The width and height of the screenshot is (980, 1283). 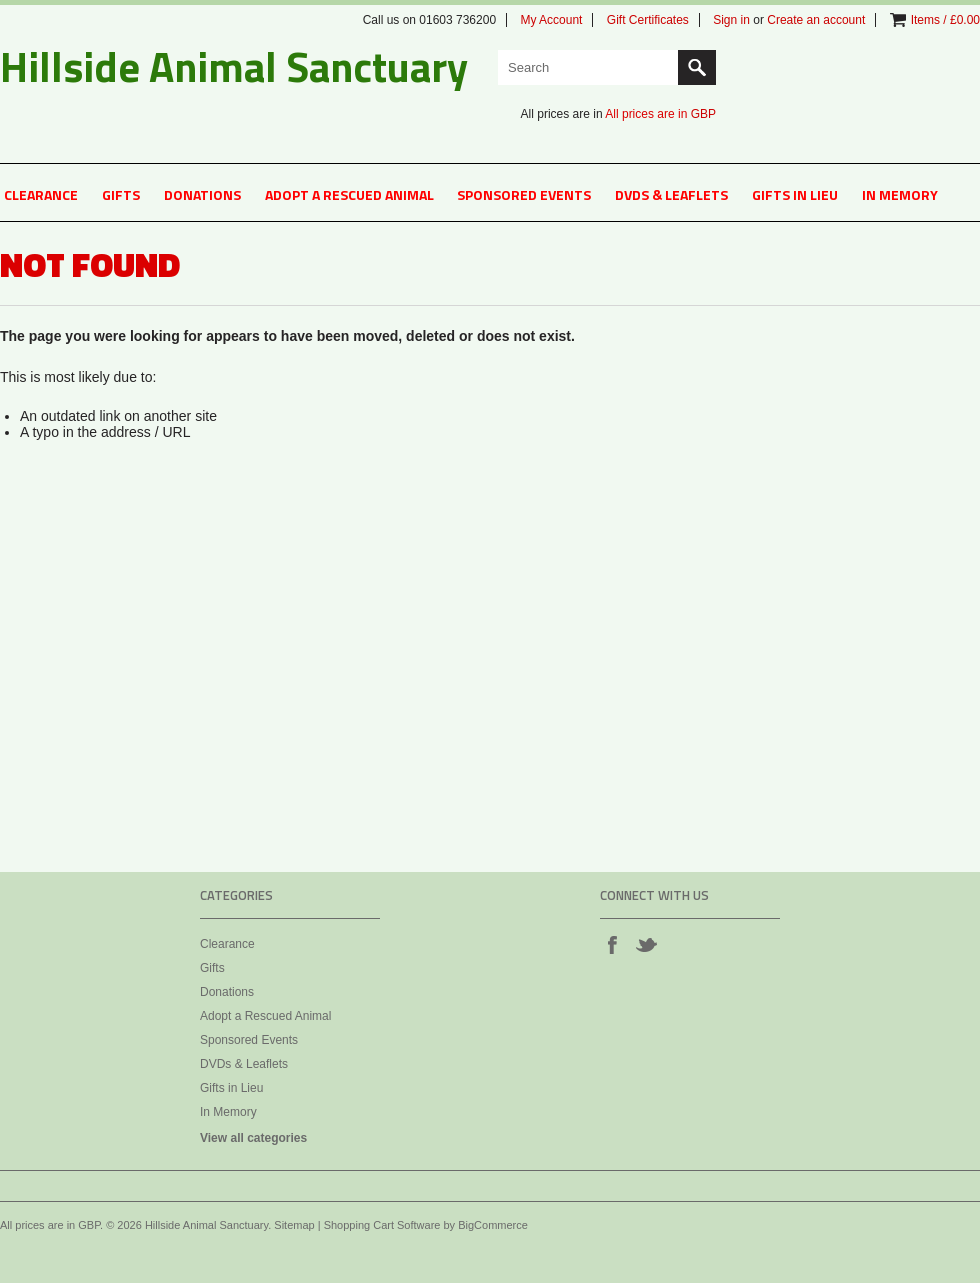 What do you see at coordinates (382, 1225) in the screenshot?
I see `Shopping Cart Software` at bounding box center [382, 1225].